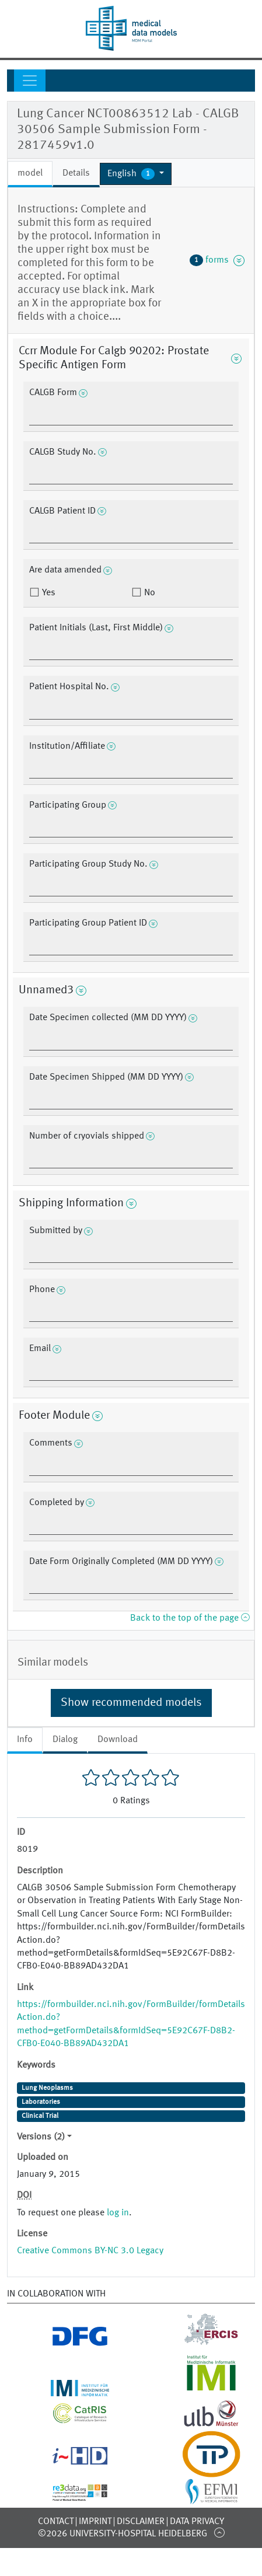  Describe the element at coordinates (217, 260) in the screenshot. I see `forms` at that location.